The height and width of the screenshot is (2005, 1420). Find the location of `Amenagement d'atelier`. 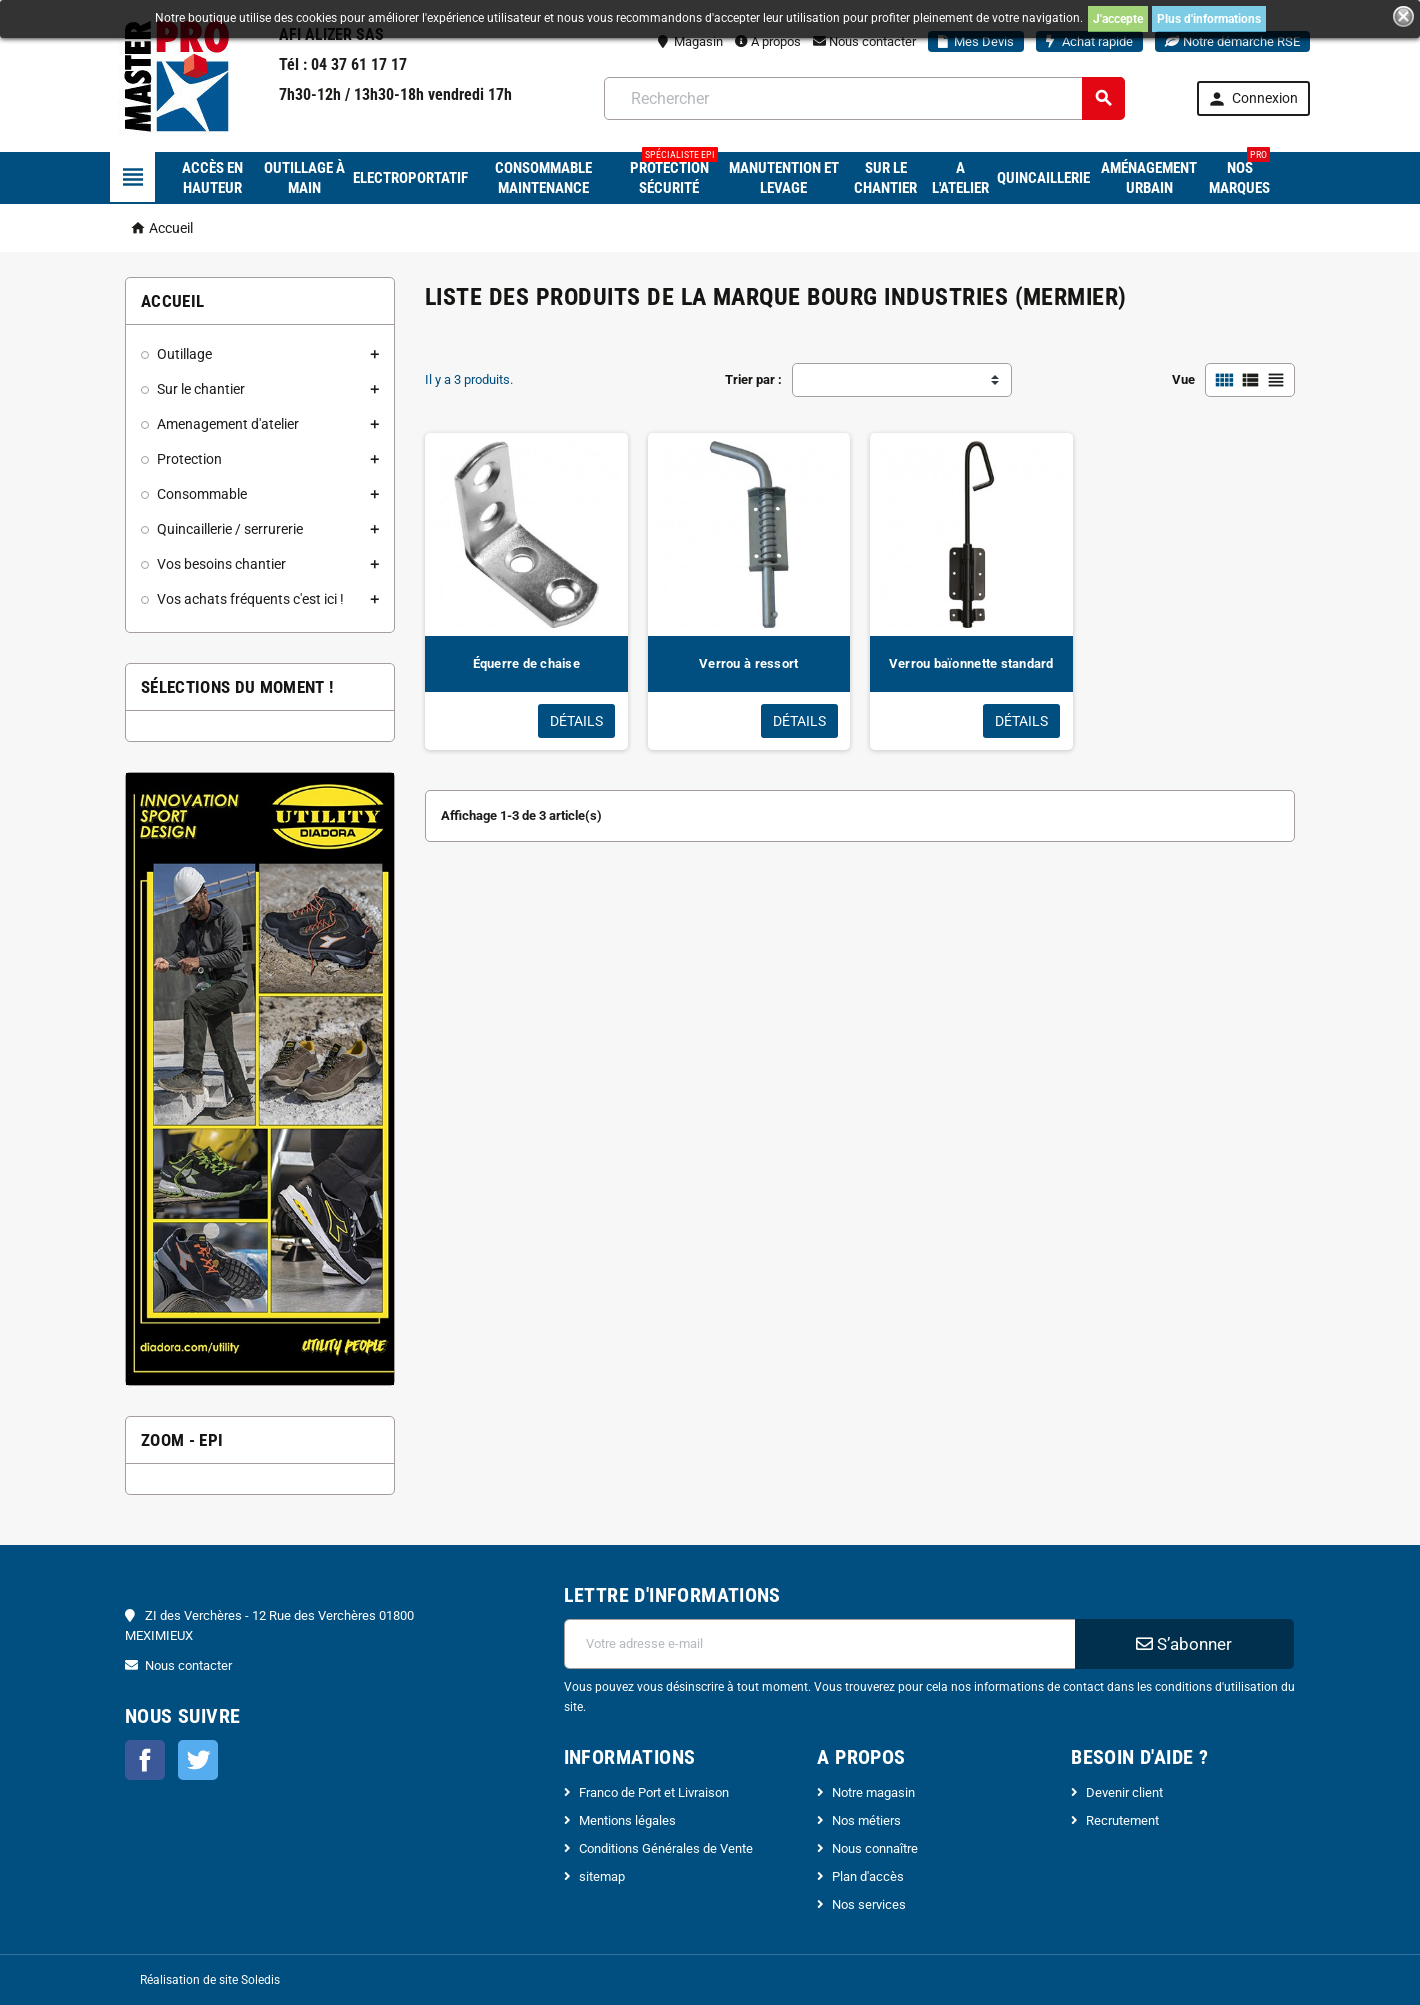

Amenagement d'atelier is located at coordinates (228, 424).